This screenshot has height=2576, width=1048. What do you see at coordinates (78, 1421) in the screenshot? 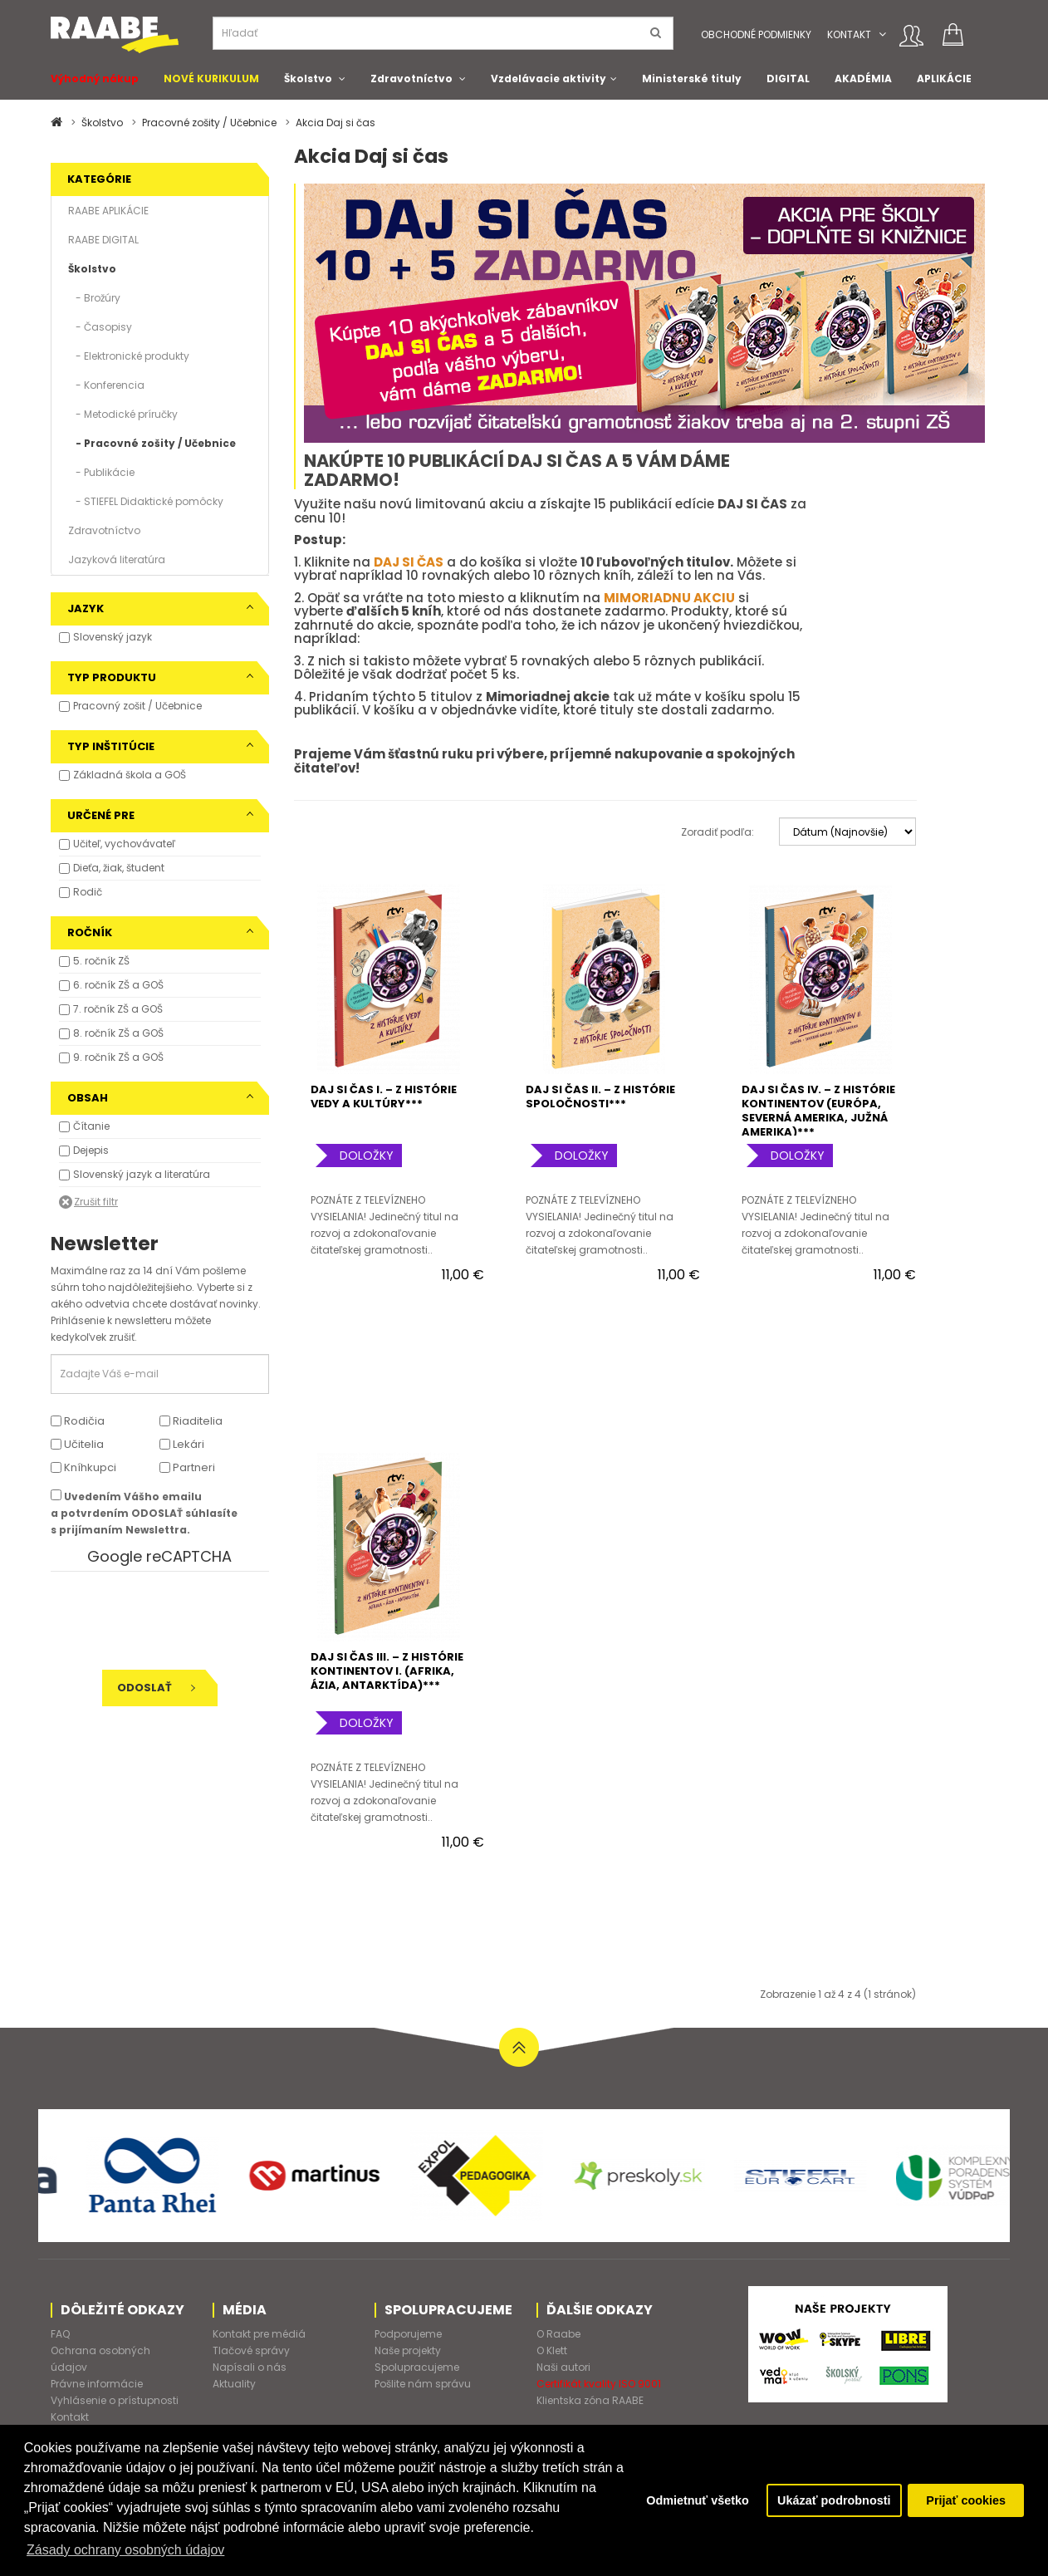
I see `Rodičia` at bounding box center [78, 1421].